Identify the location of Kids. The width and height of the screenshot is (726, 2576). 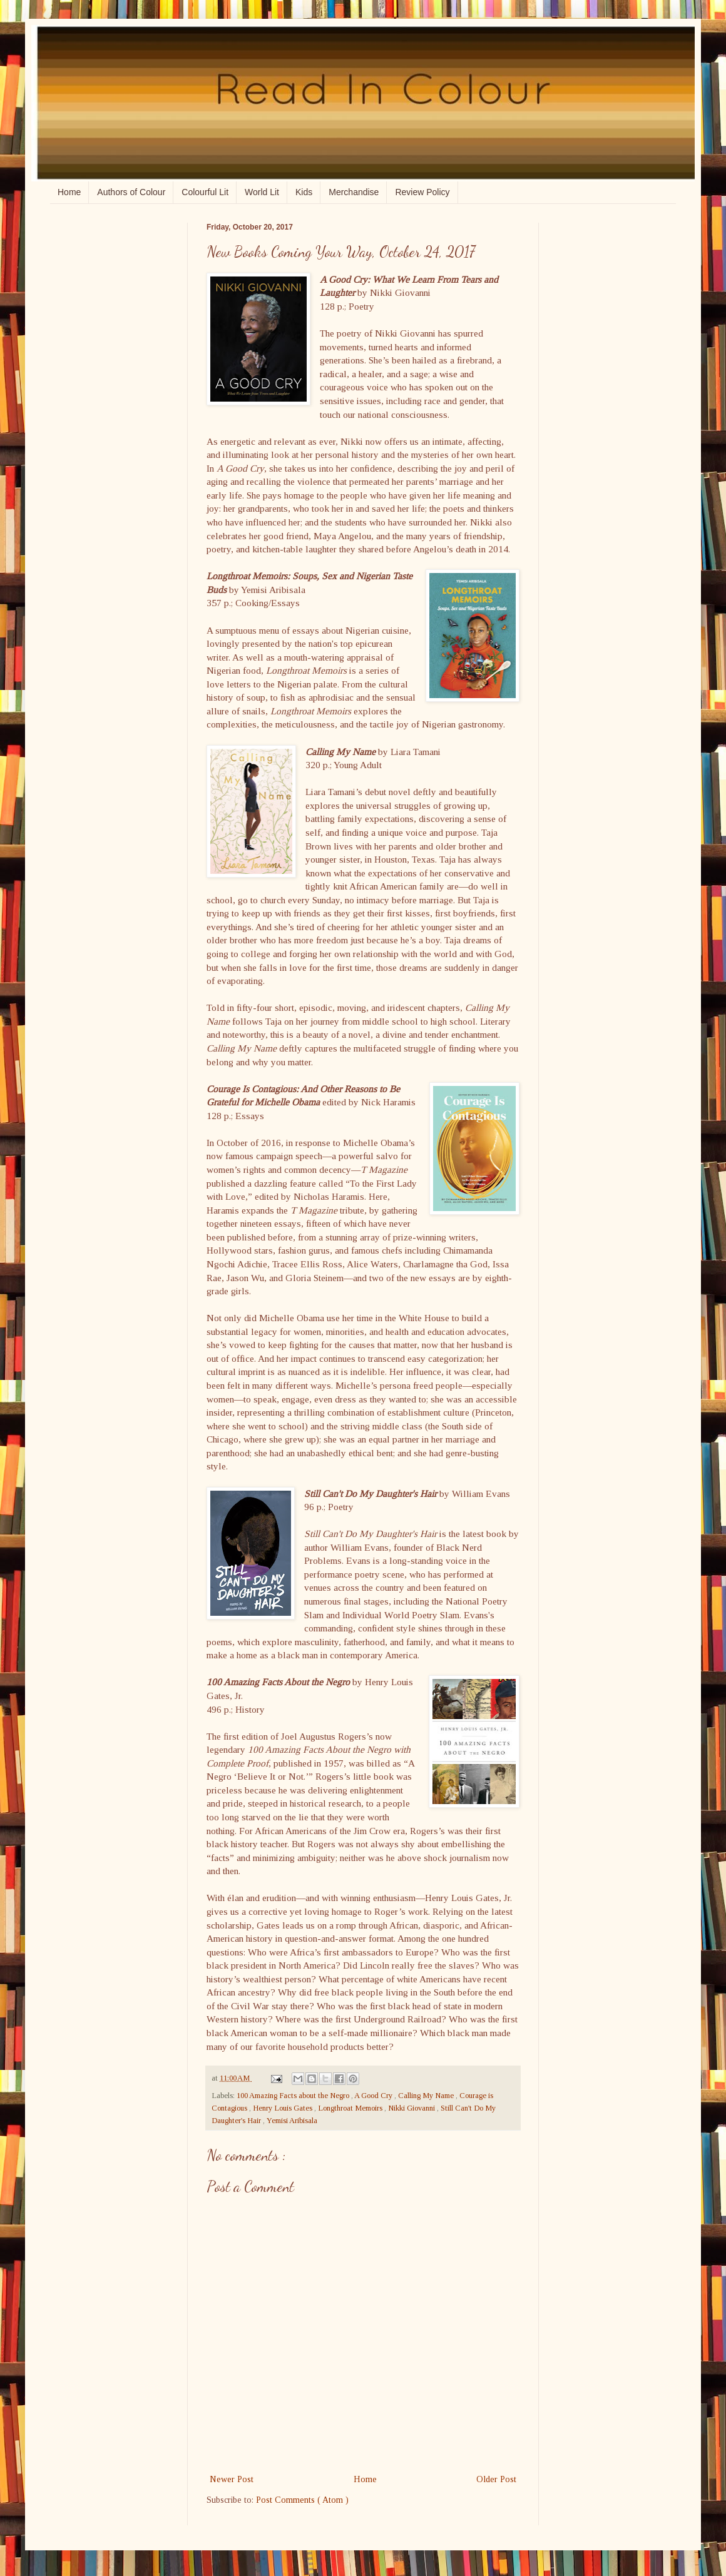
(303, 192).